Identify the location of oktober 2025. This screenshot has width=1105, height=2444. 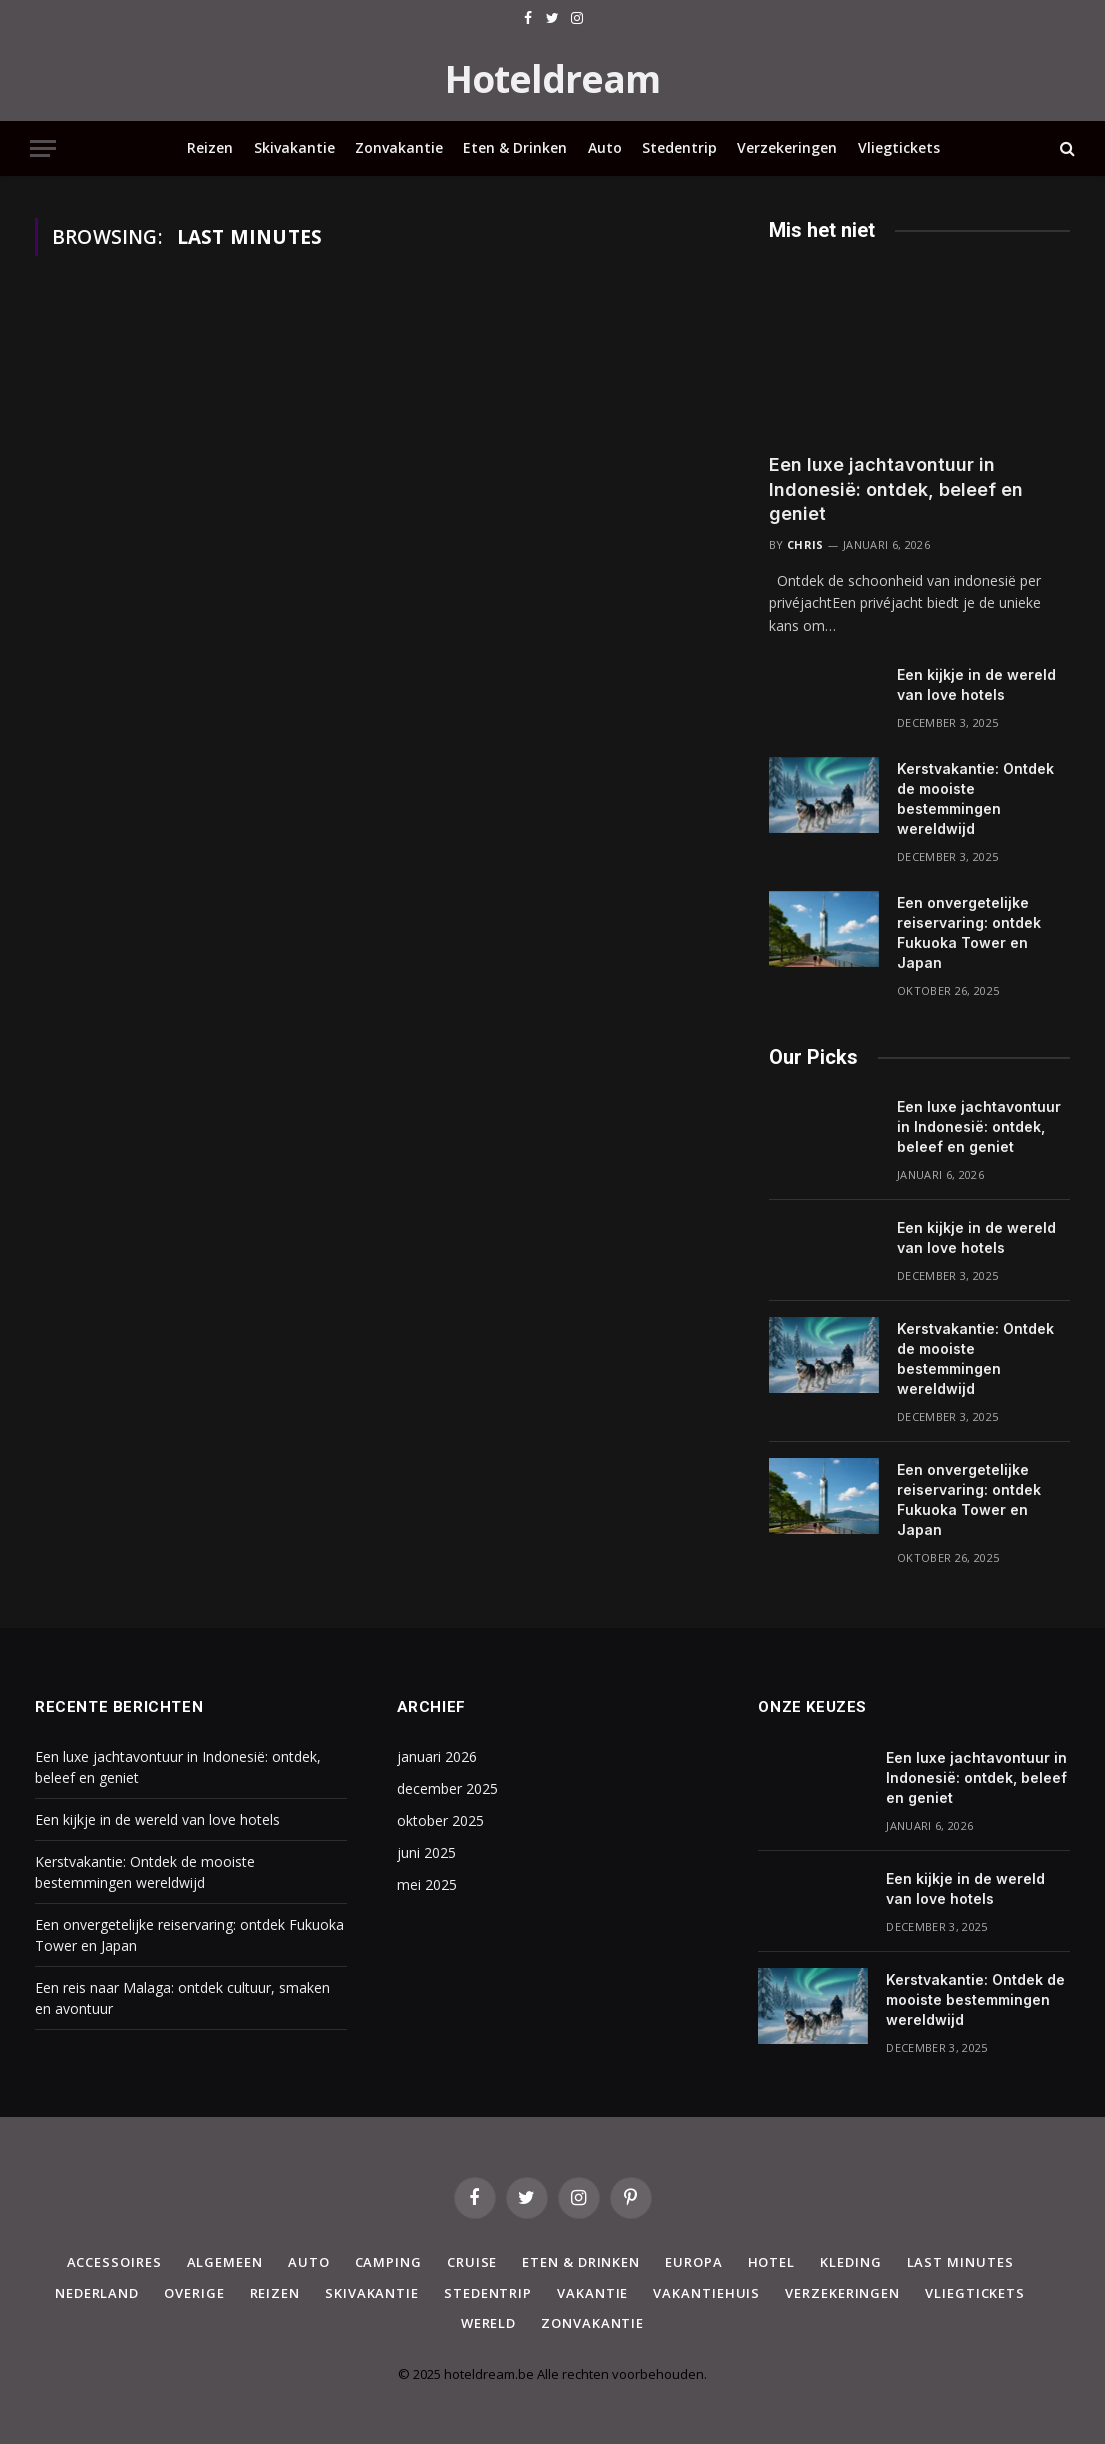
(440, 1820).